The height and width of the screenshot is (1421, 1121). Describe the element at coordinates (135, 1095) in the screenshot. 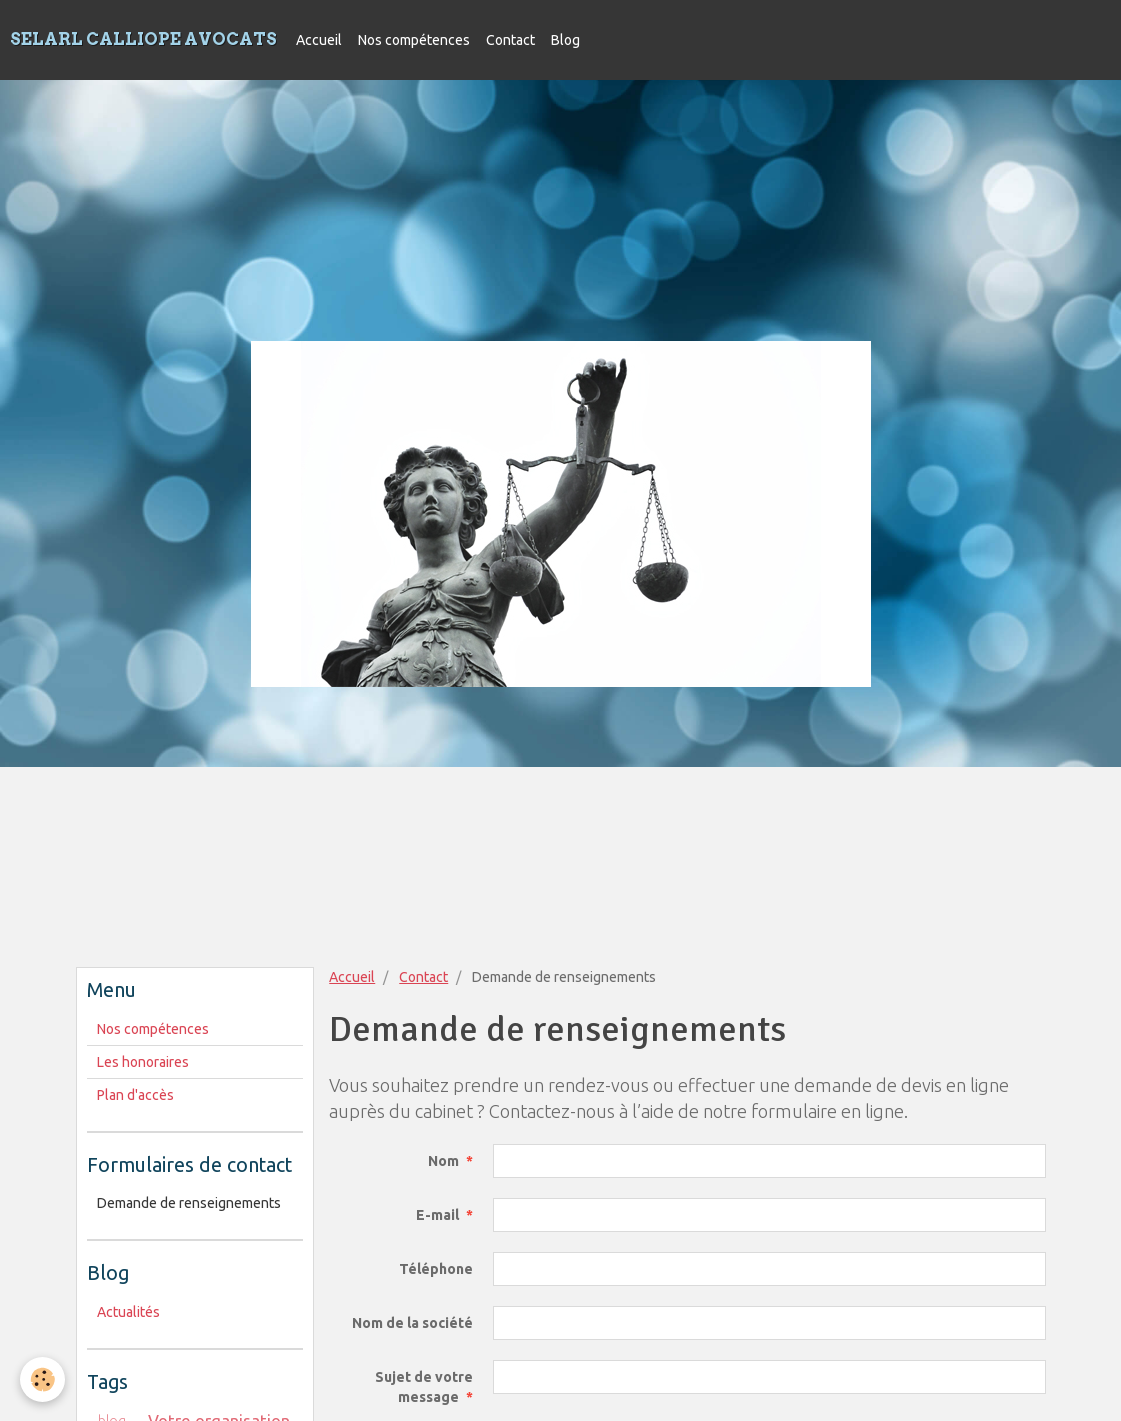

I see `Plan d'accès` at that location.